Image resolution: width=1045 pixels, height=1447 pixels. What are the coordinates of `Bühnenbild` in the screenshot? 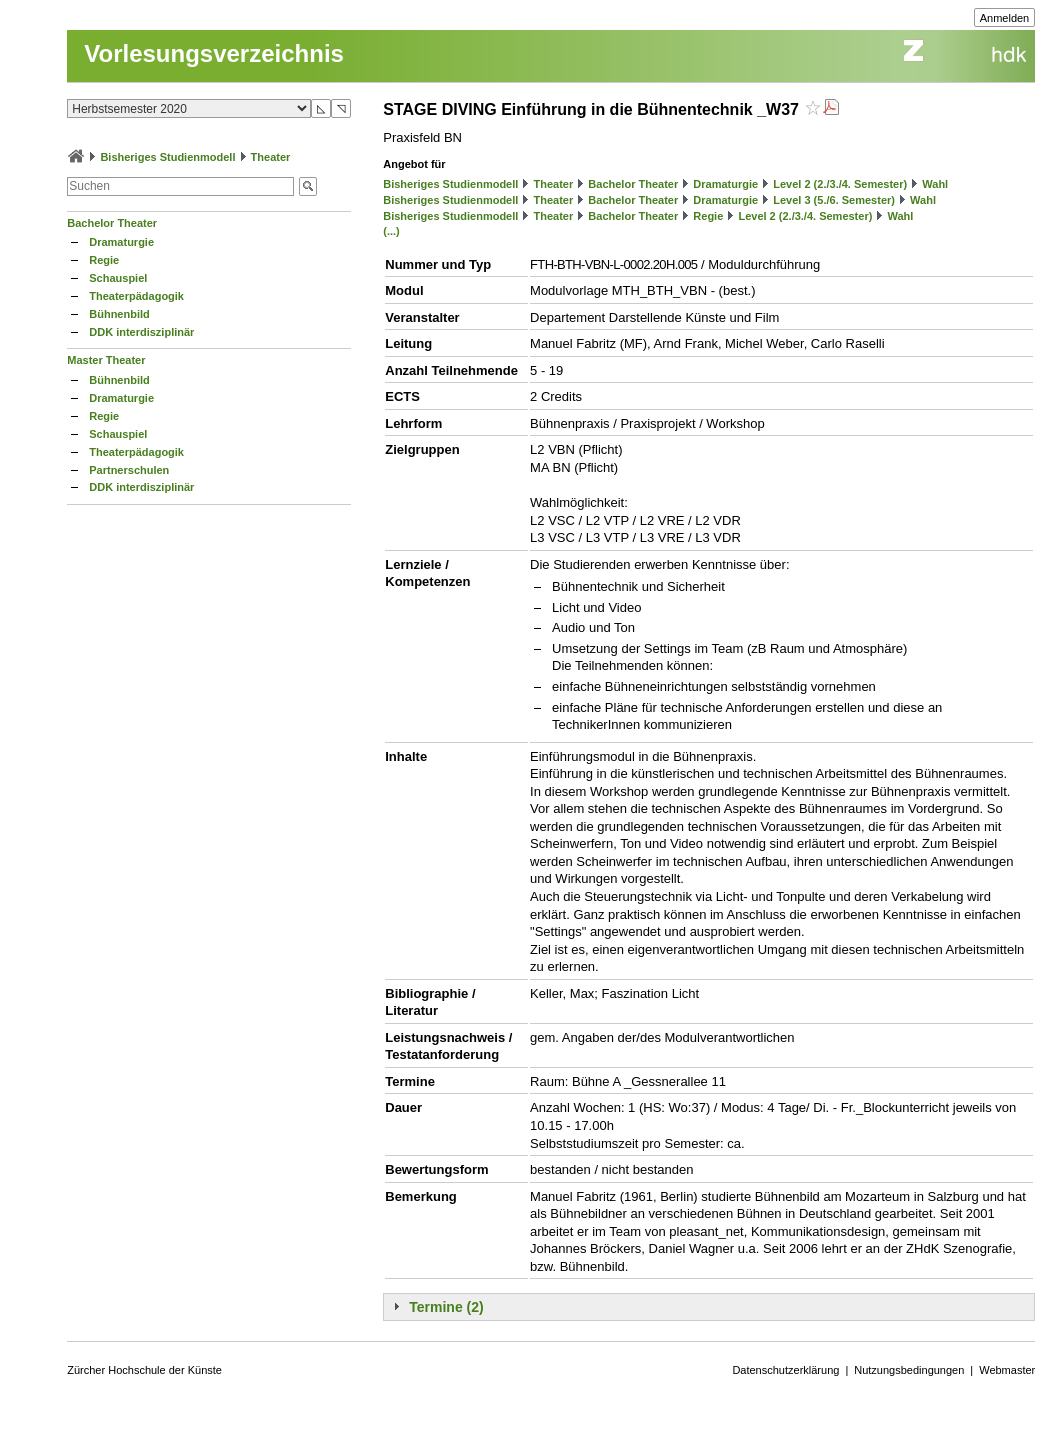 It's located at (119, 314).